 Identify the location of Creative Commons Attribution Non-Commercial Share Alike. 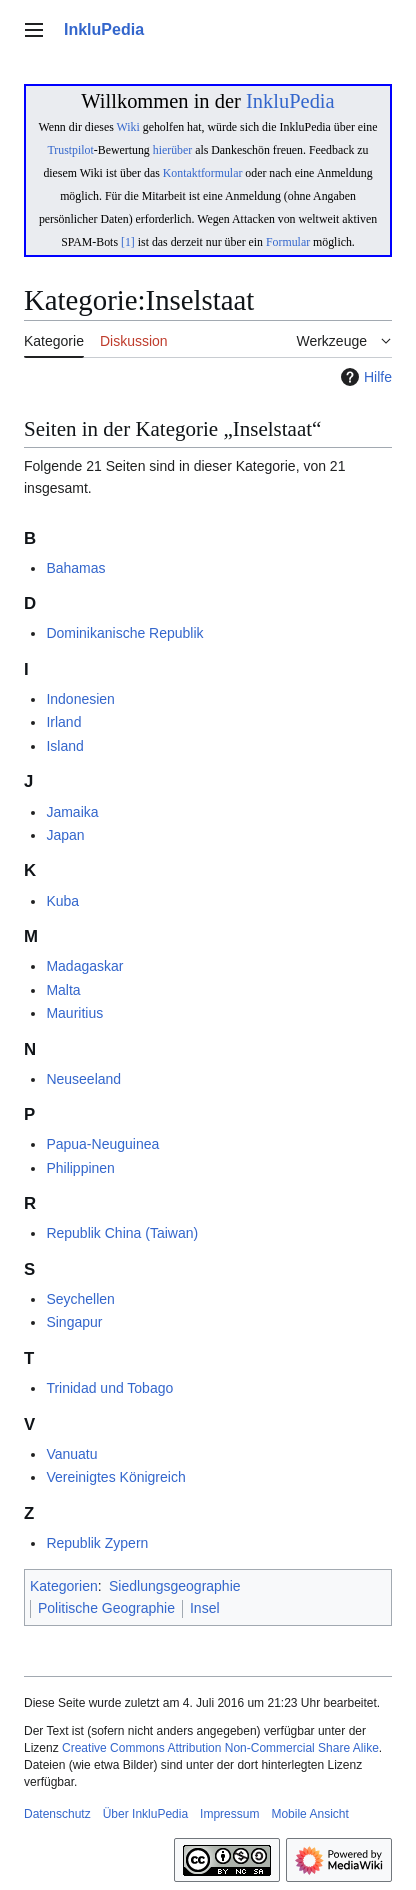
(220, 1748).